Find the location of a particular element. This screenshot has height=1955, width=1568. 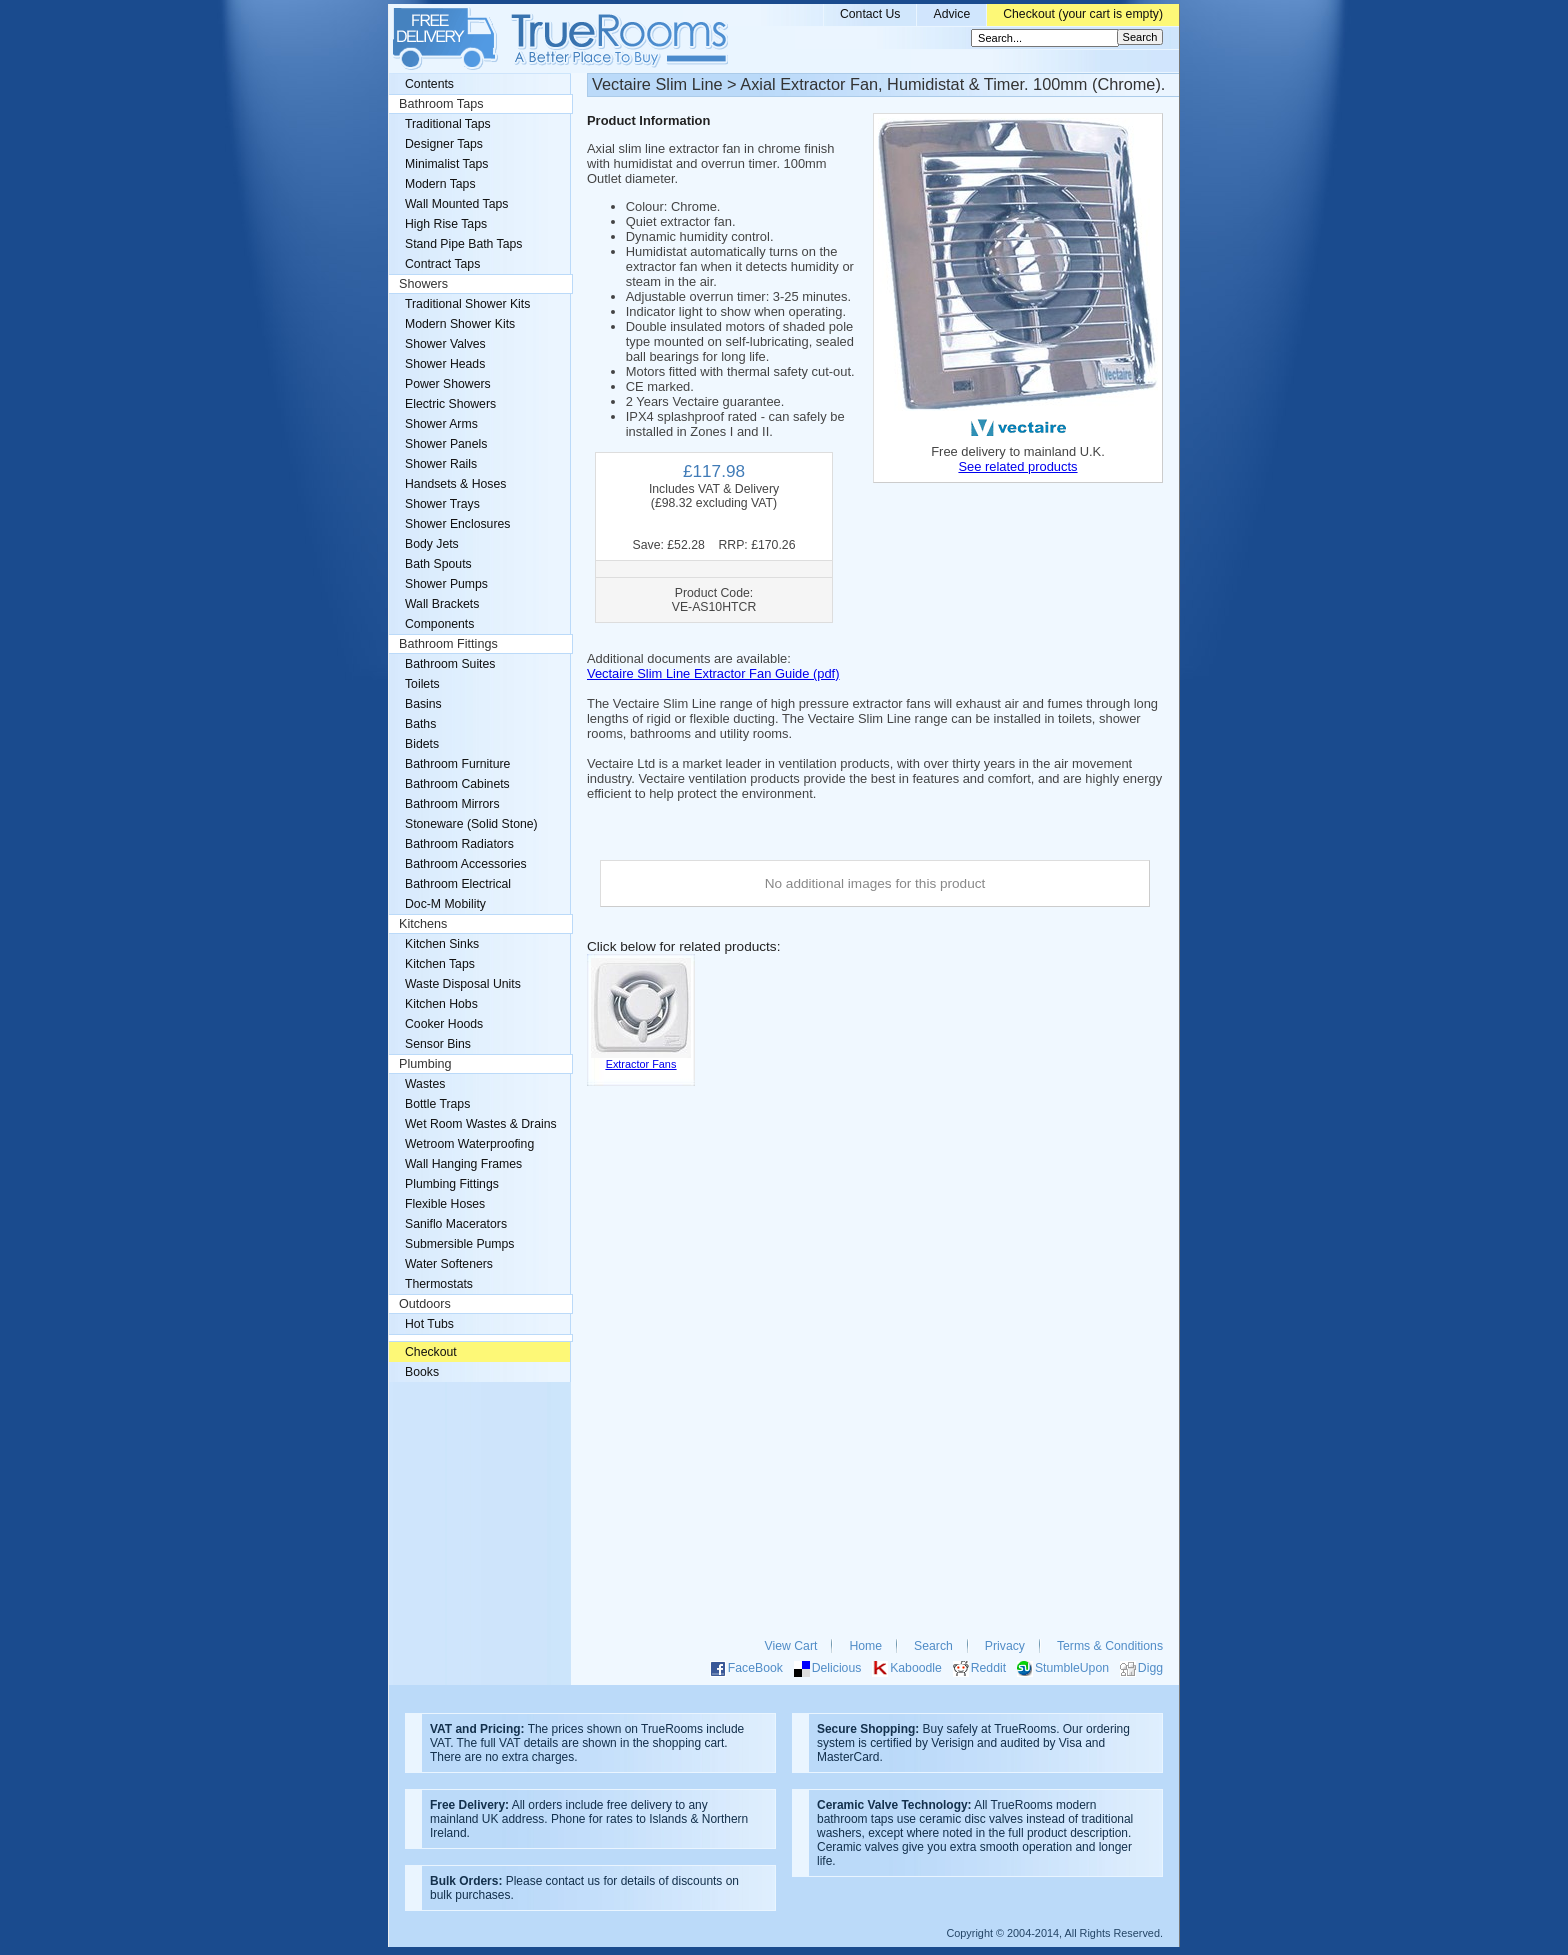

Water Softeners is located at coordinates (449, 1264).